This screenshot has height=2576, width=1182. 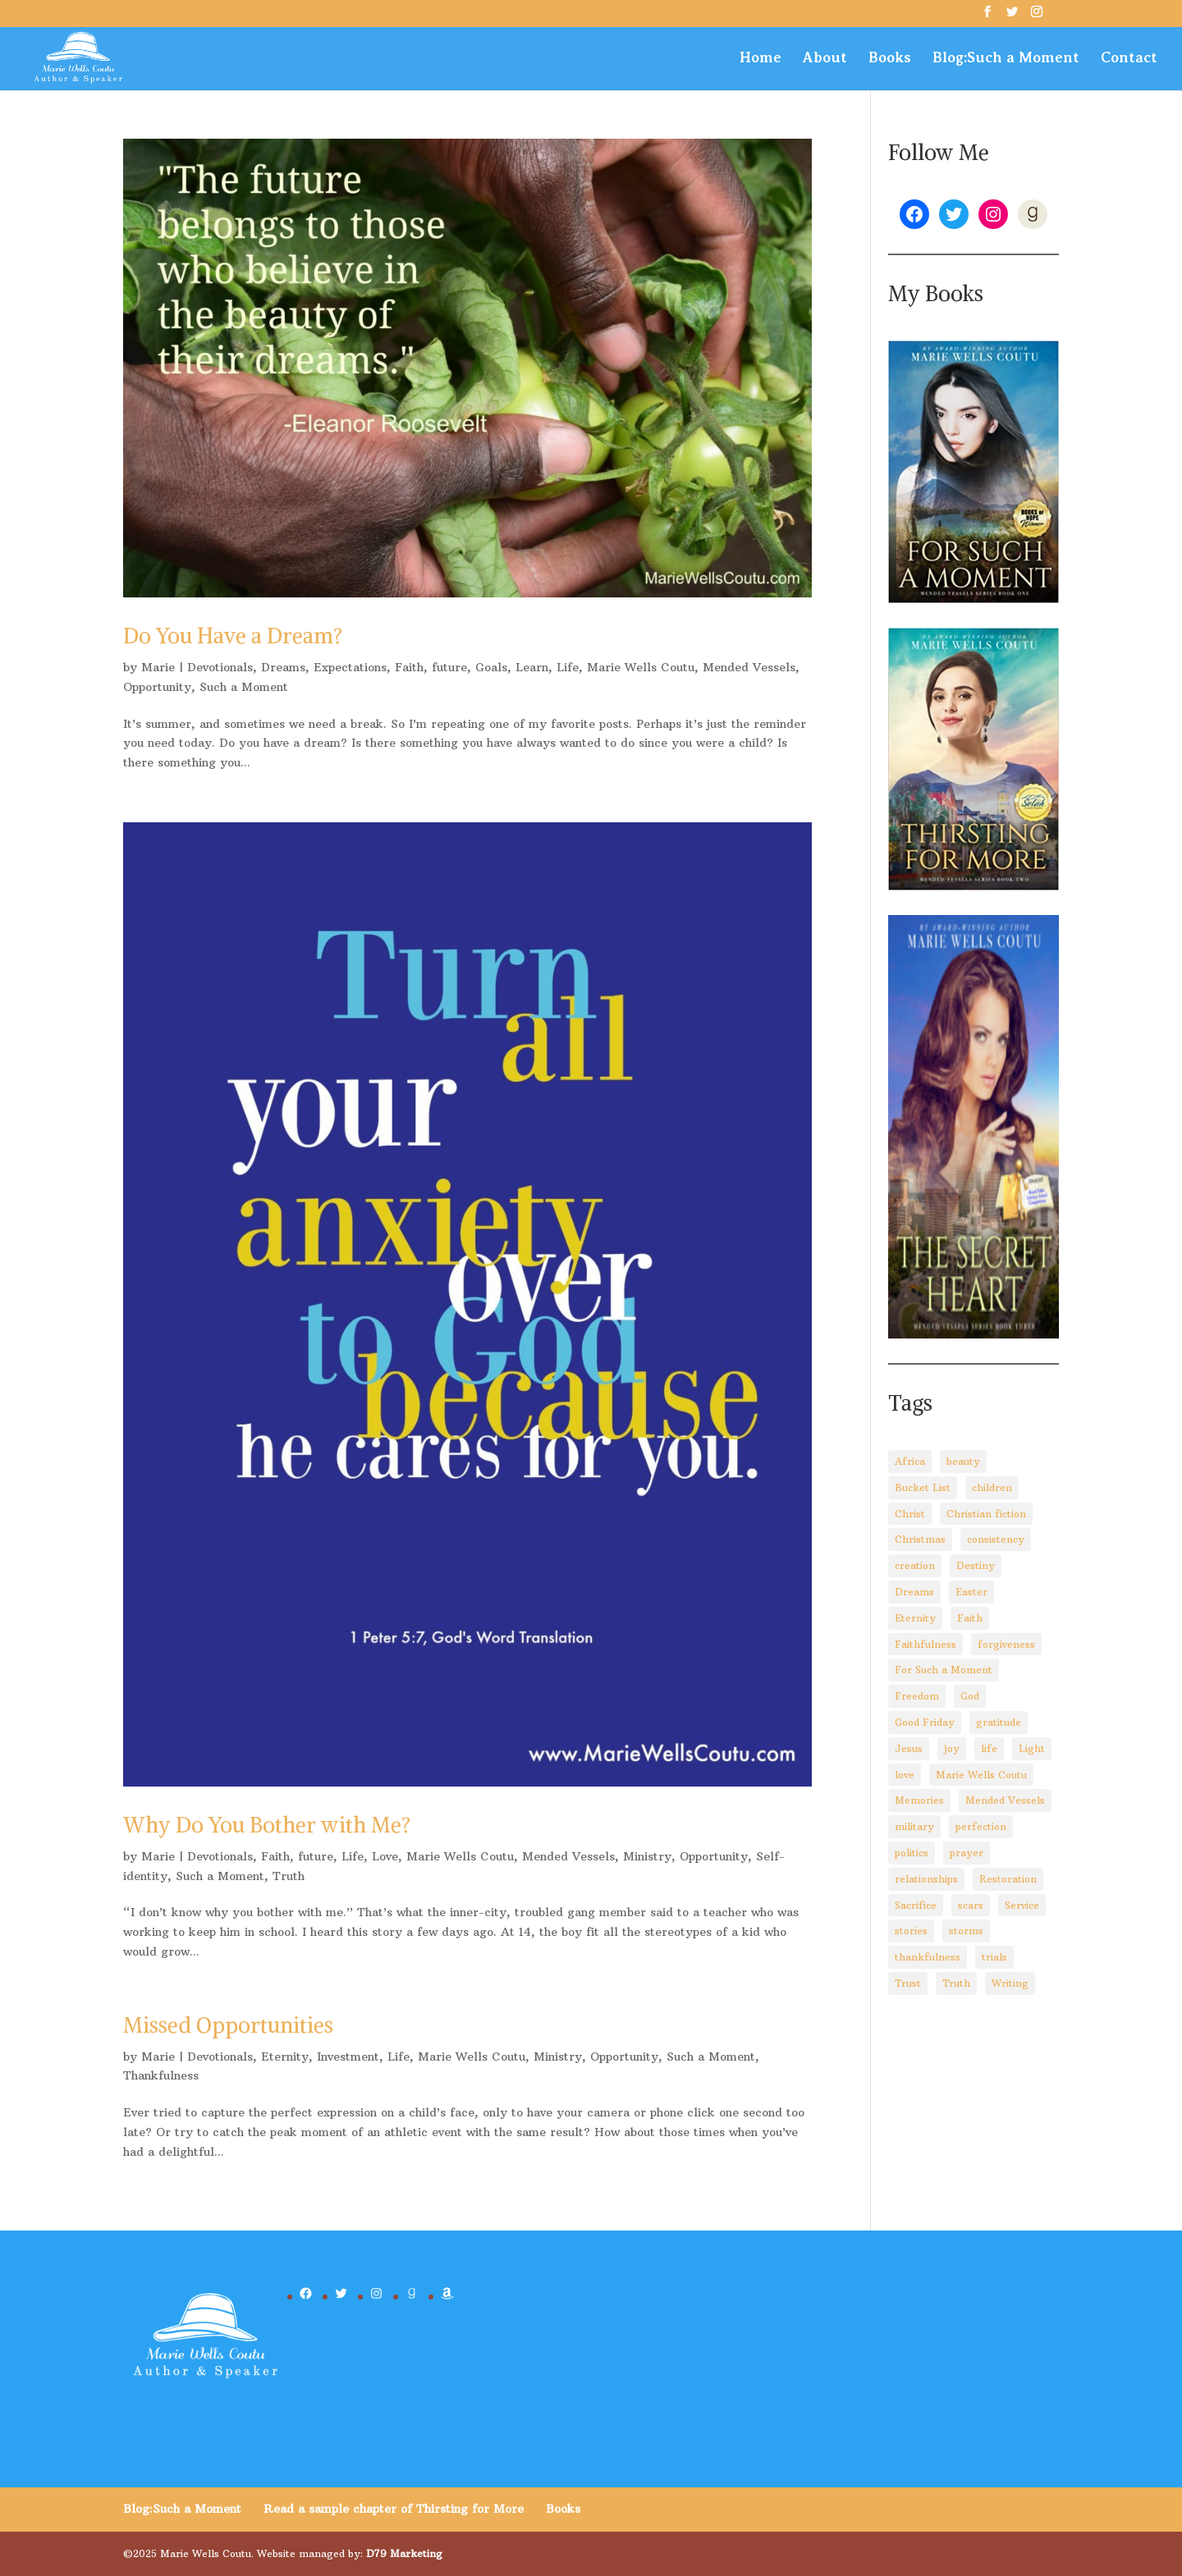 What do you see at coordinates (998, 1722) in the screenshot?
I see `gratitude [gratitude (6 items)]` at bounding box center [998, 1722].